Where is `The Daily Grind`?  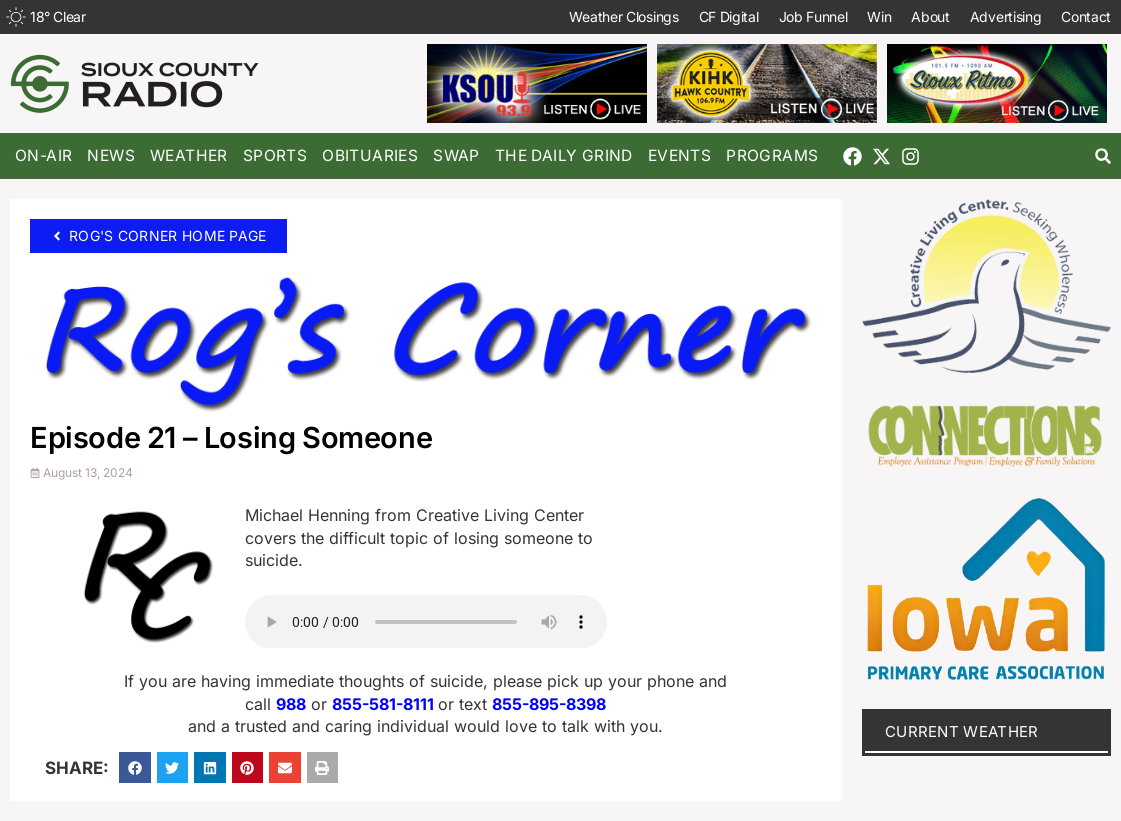
The Daily Grind is located at coordinates (564, 155).